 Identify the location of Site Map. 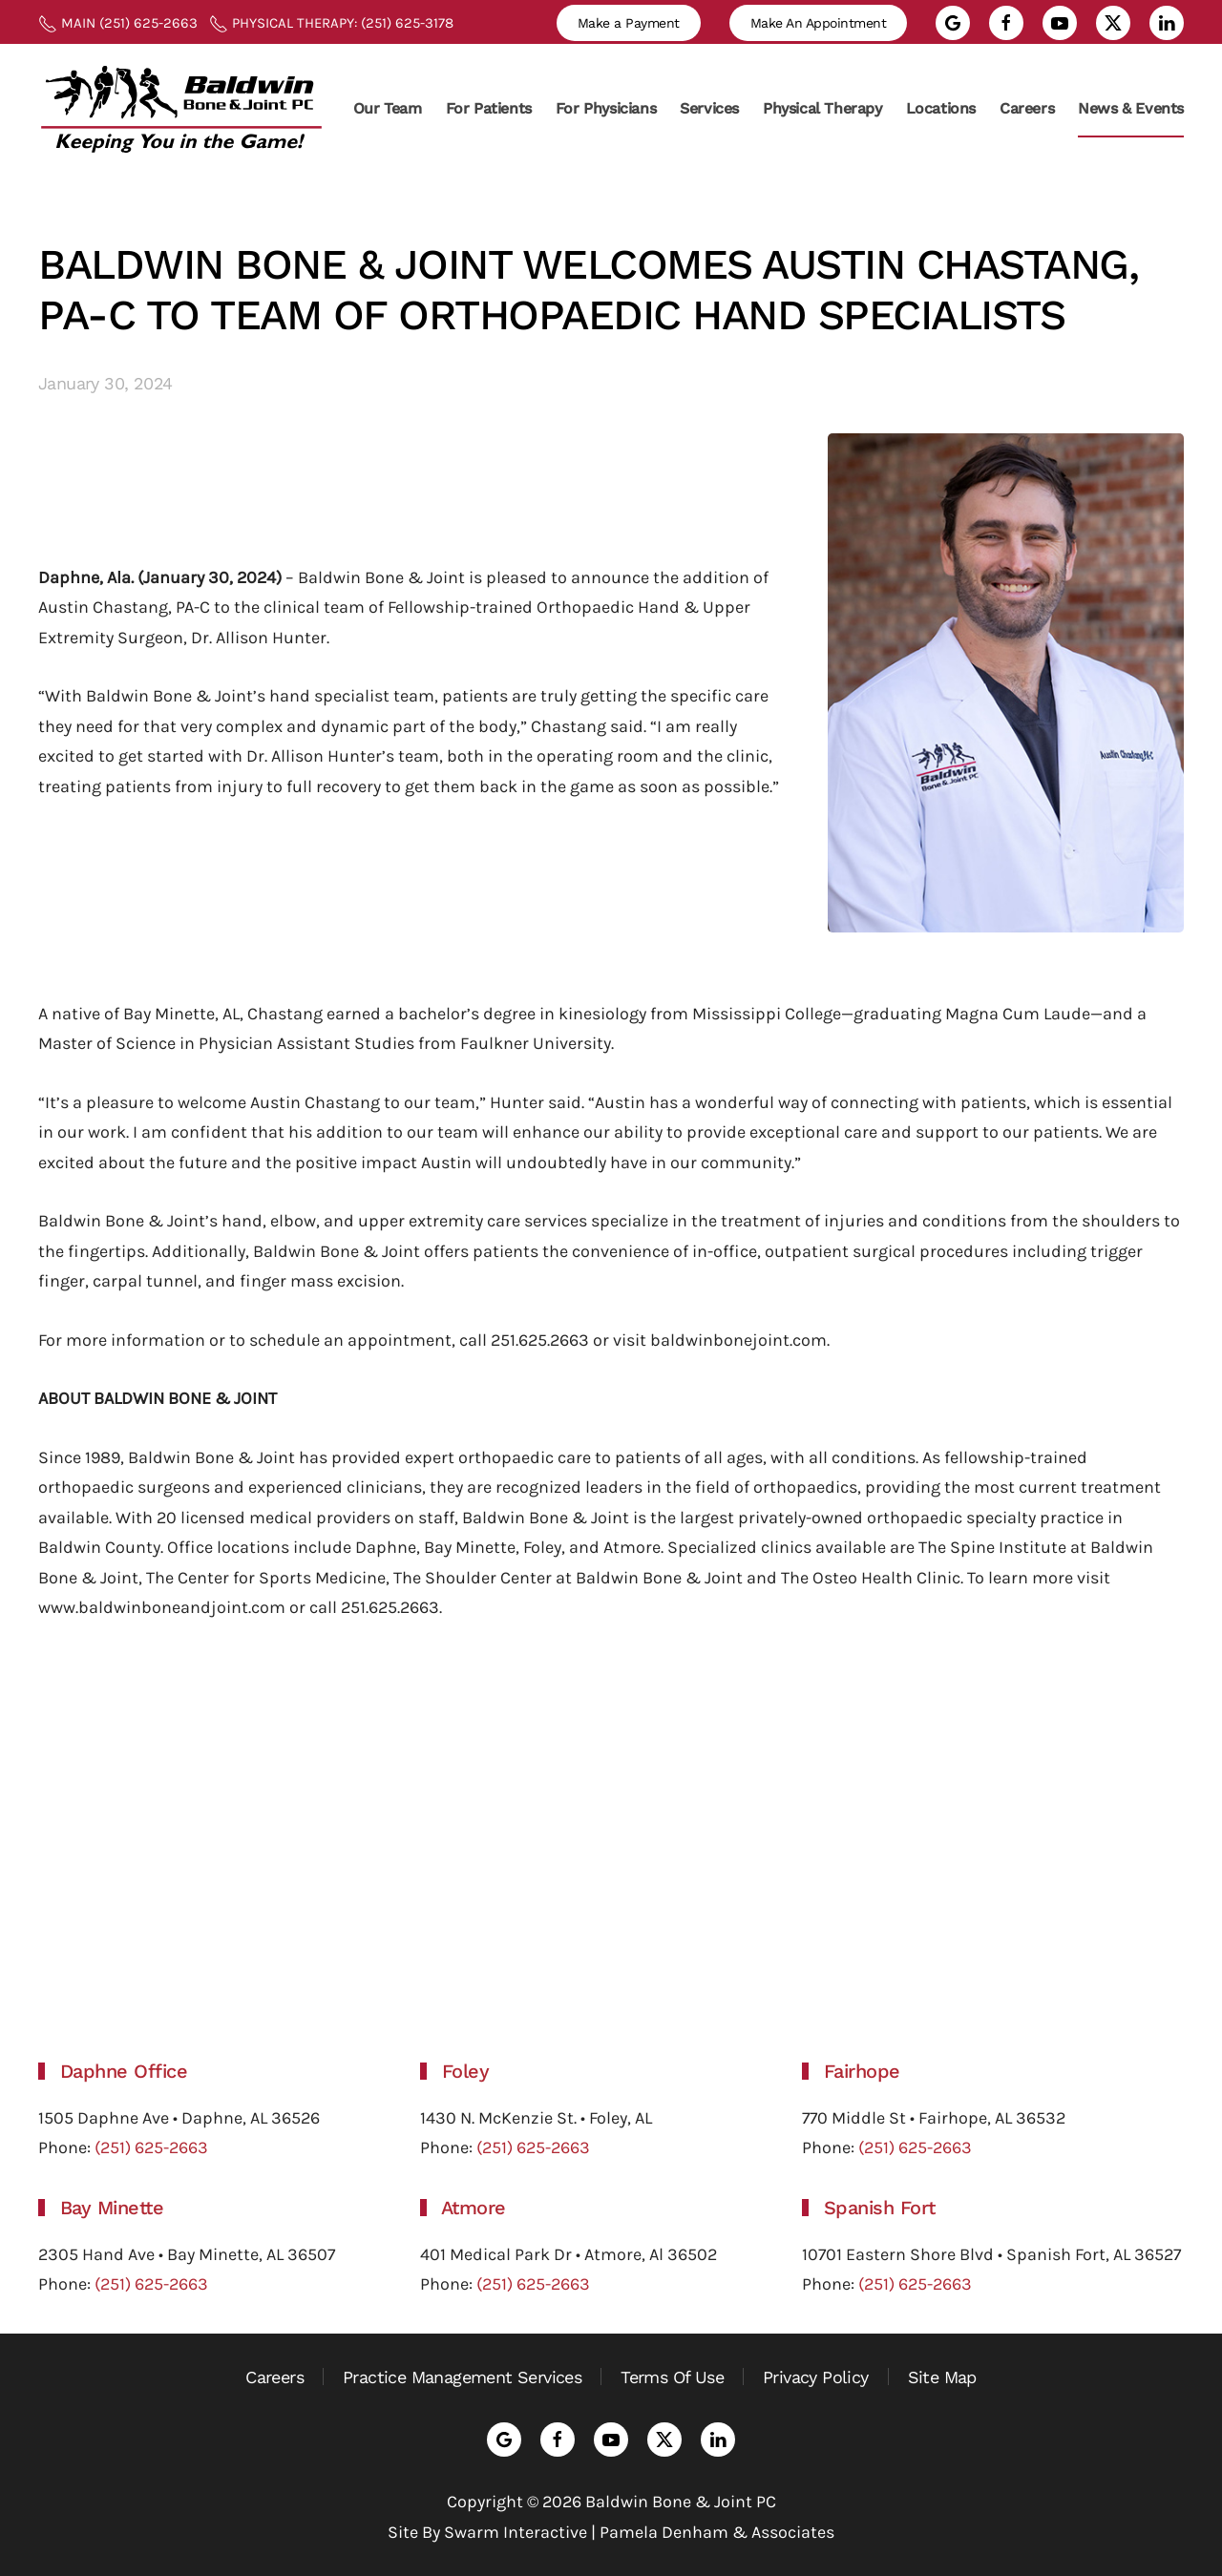
(942, 2377).